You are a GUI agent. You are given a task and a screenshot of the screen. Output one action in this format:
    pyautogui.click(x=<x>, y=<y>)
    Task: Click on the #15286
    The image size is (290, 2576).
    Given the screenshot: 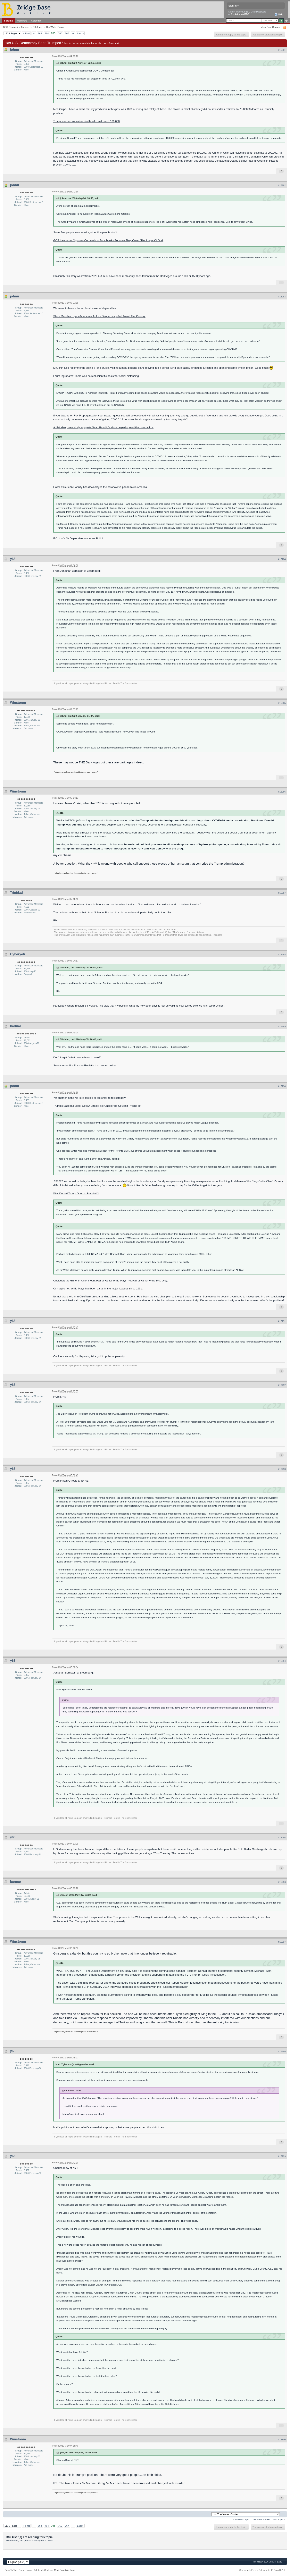 What is the action you would take?
    pyautogui.click(x=282, y=791)
    